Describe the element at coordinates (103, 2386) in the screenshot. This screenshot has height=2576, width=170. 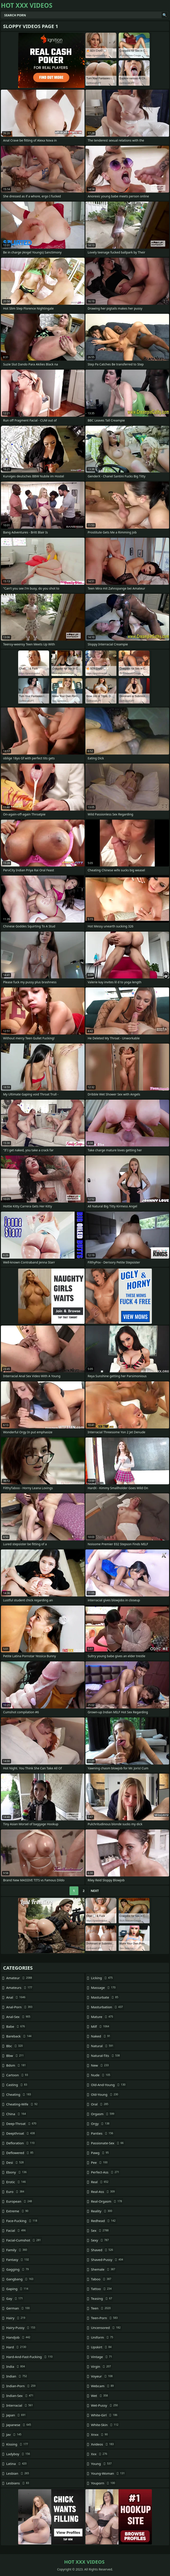
I see `webcam` at that location.